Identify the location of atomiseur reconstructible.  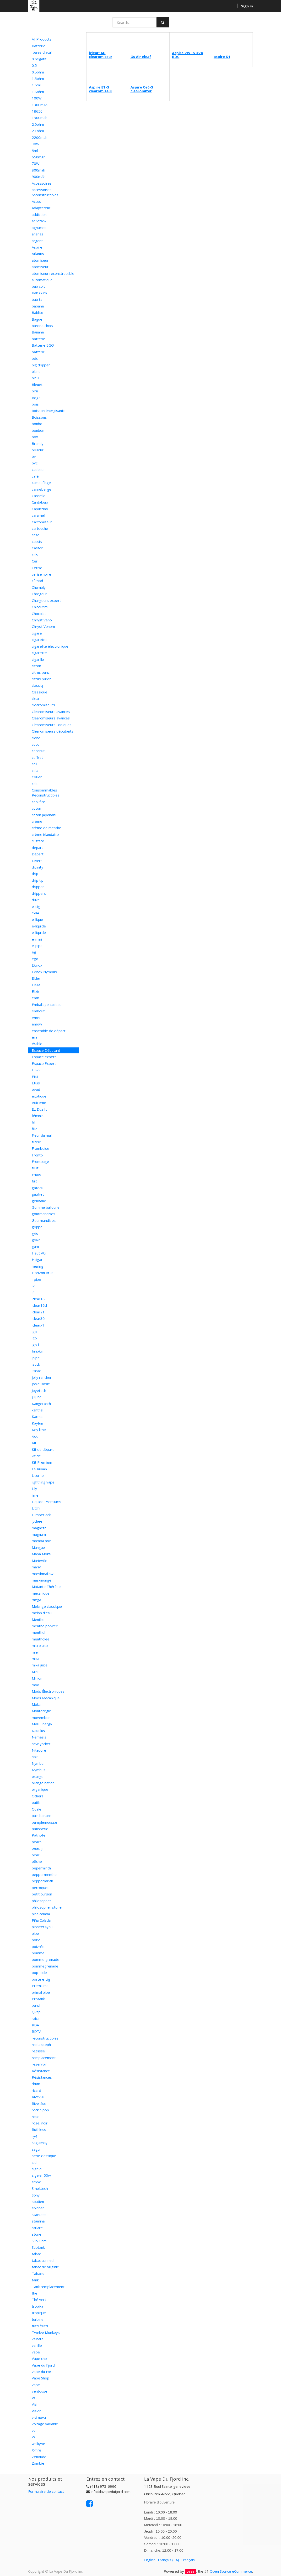
(53, 273).